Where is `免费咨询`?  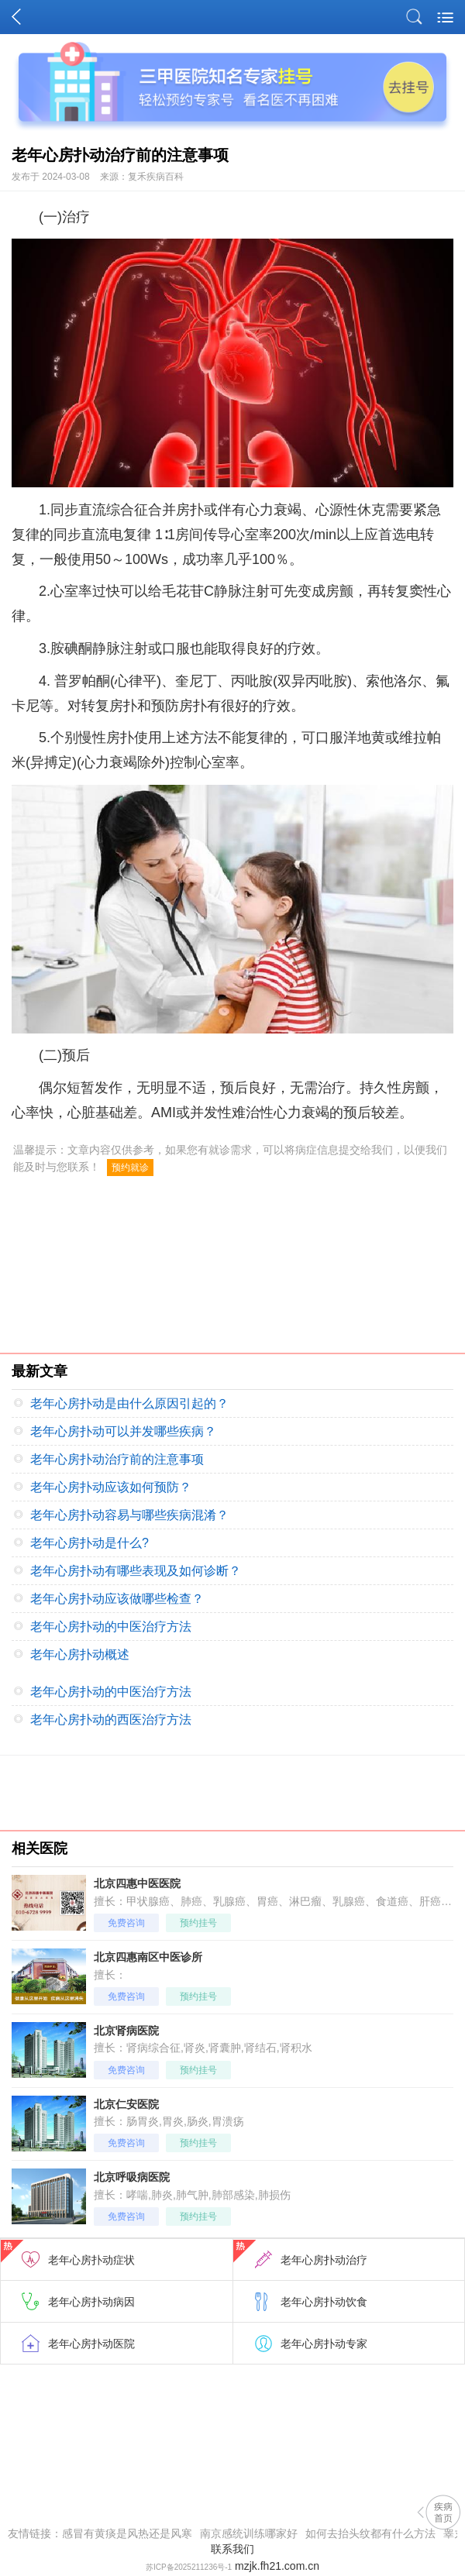 免费咨询 is located at coordinates (126, 1922).